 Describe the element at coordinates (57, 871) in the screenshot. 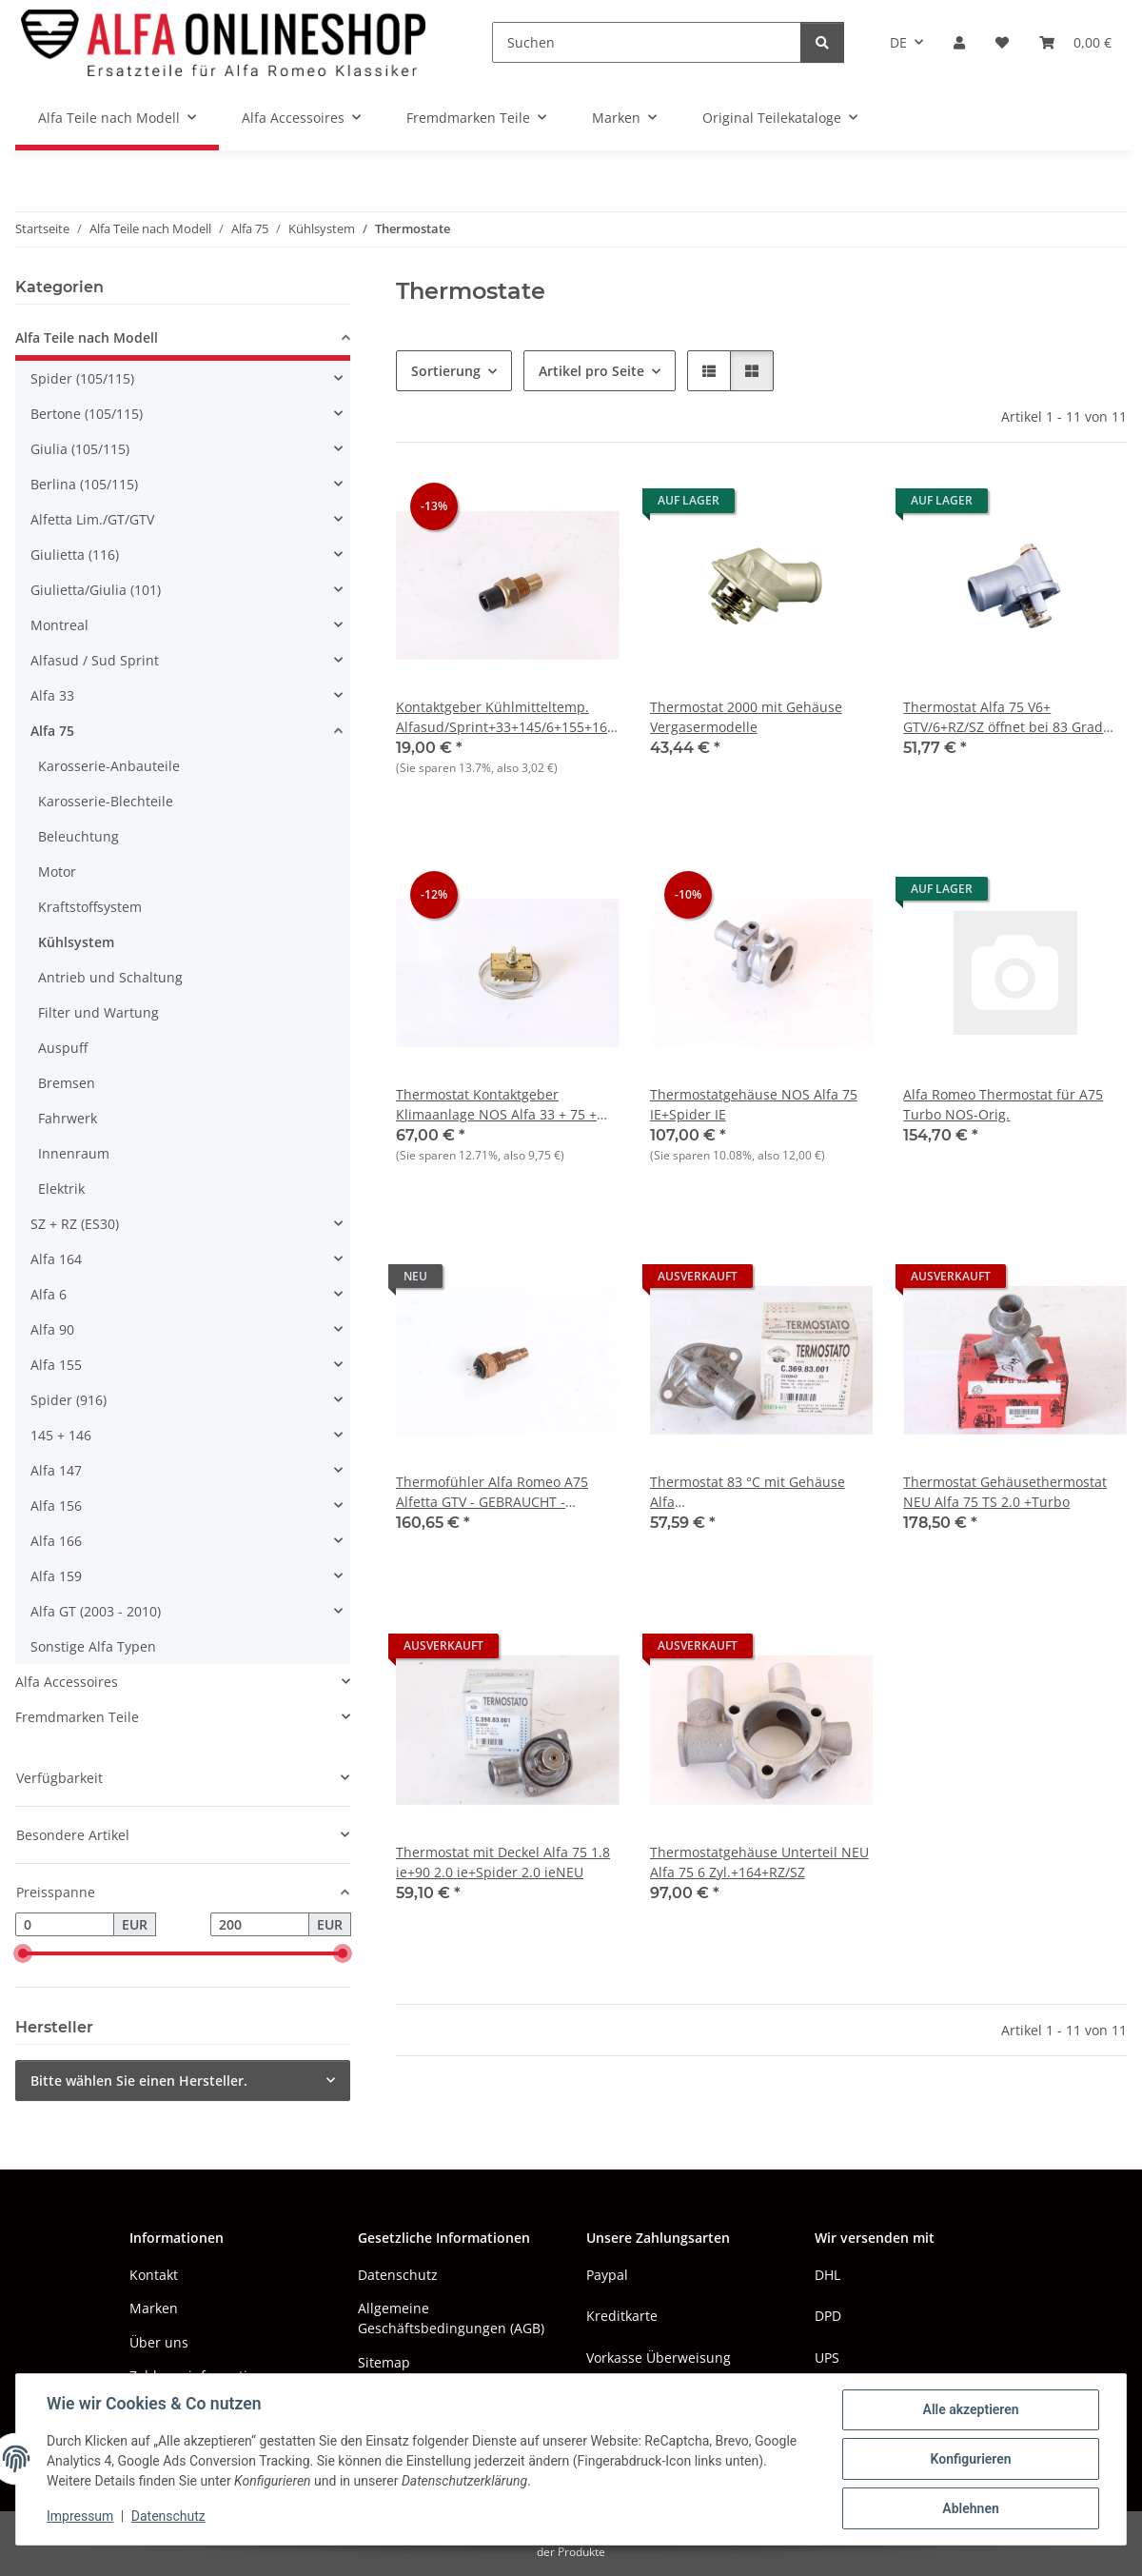

I see `Motor` at that location.